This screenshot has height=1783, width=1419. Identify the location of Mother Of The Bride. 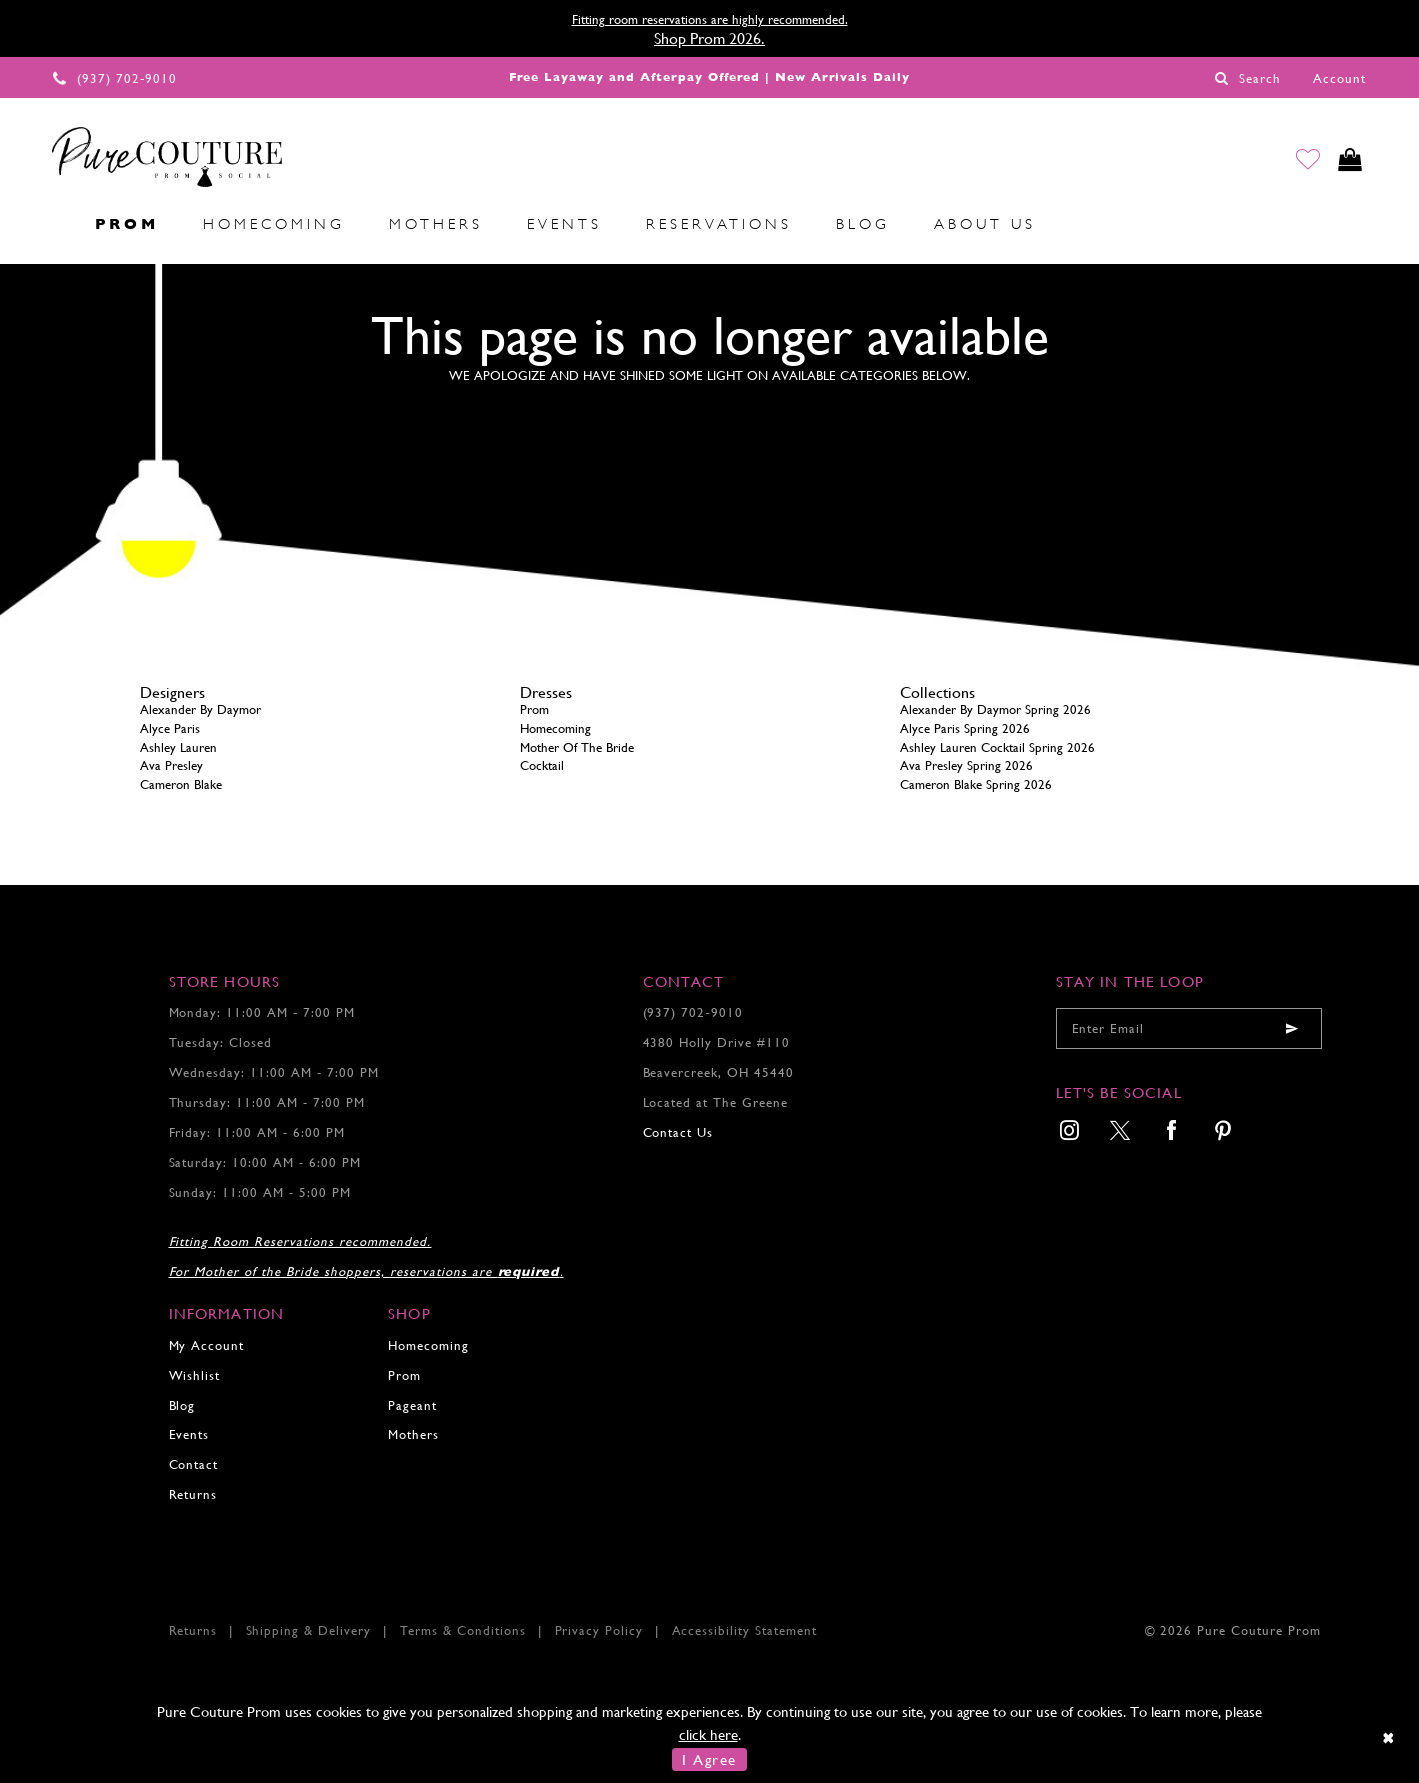
(577, 747).